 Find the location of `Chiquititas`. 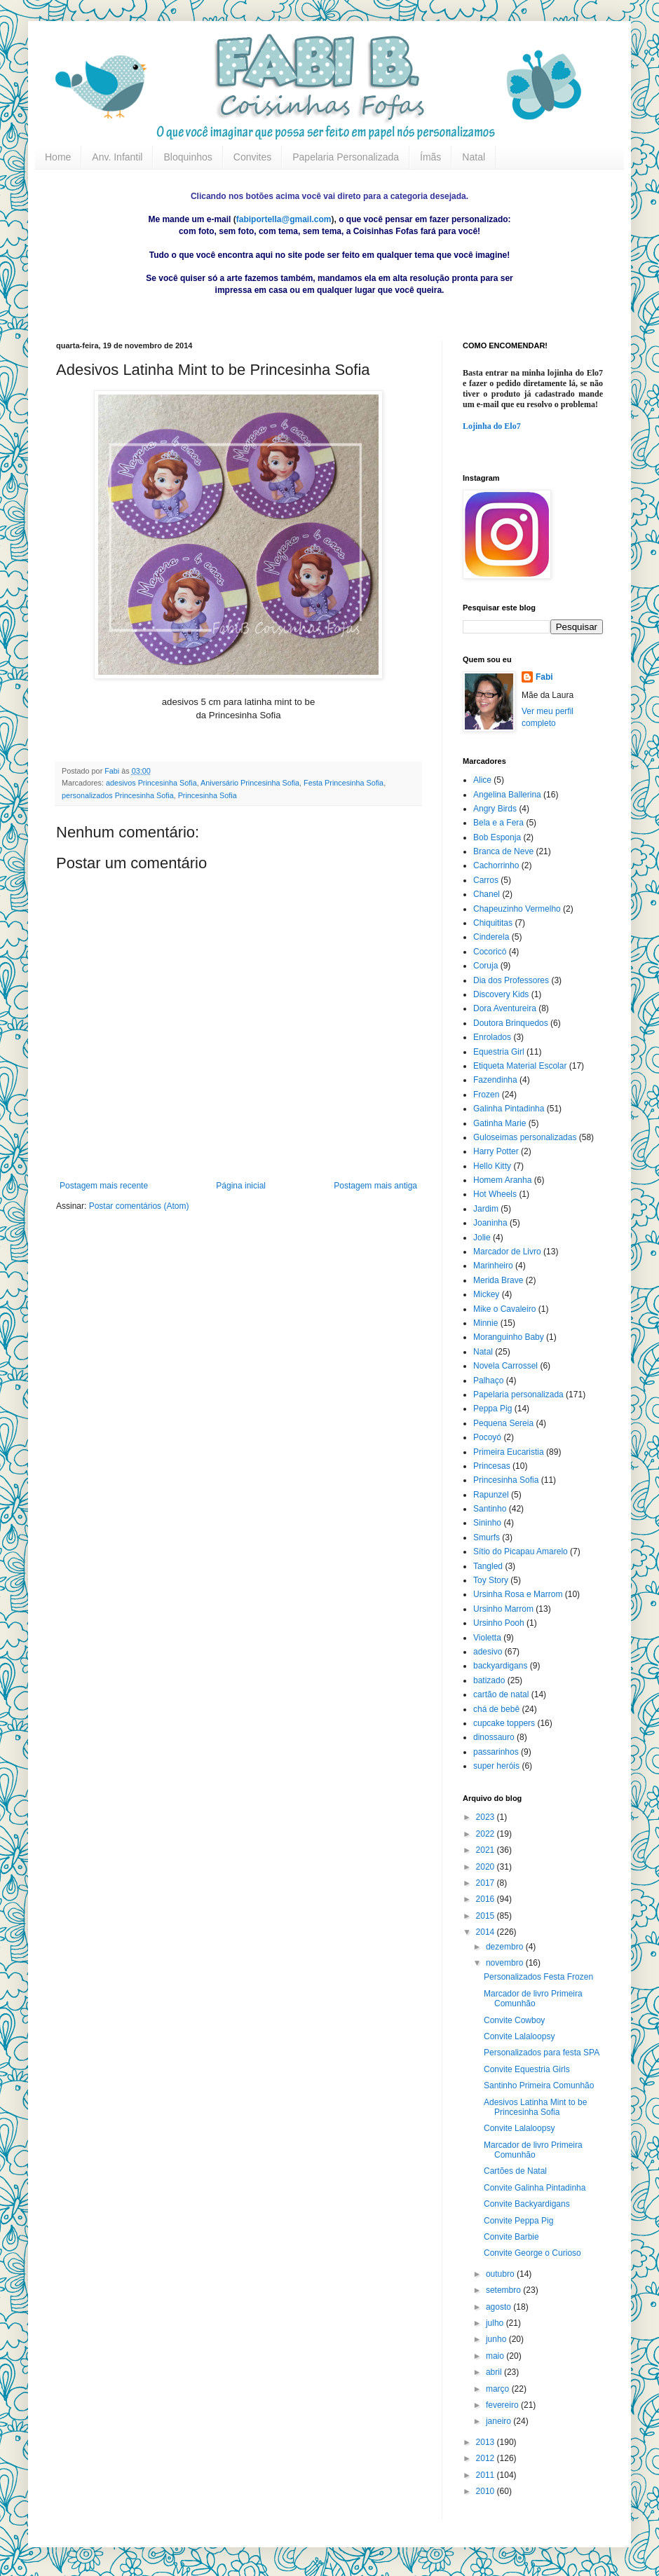

Chiquititas is located at coordinates (492, 923).